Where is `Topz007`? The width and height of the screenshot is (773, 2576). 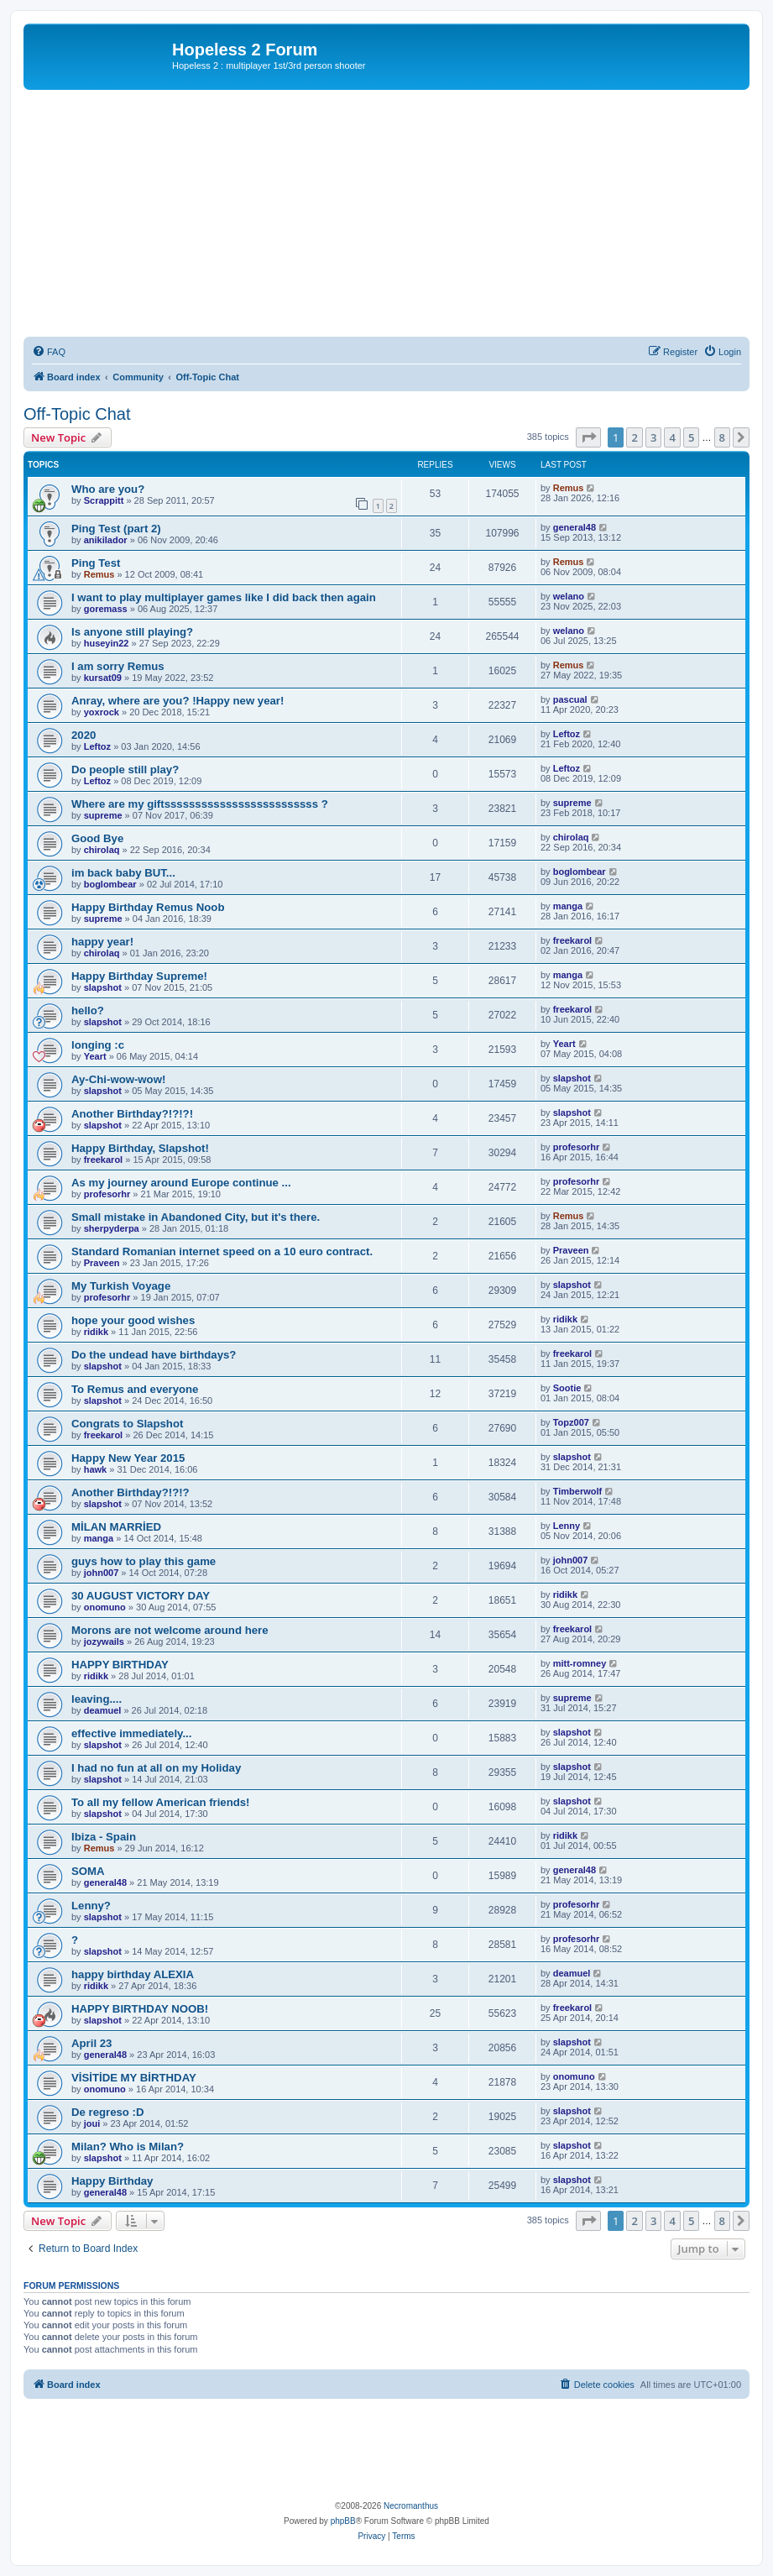 Topz007 is located at coordinates (571, 1422).